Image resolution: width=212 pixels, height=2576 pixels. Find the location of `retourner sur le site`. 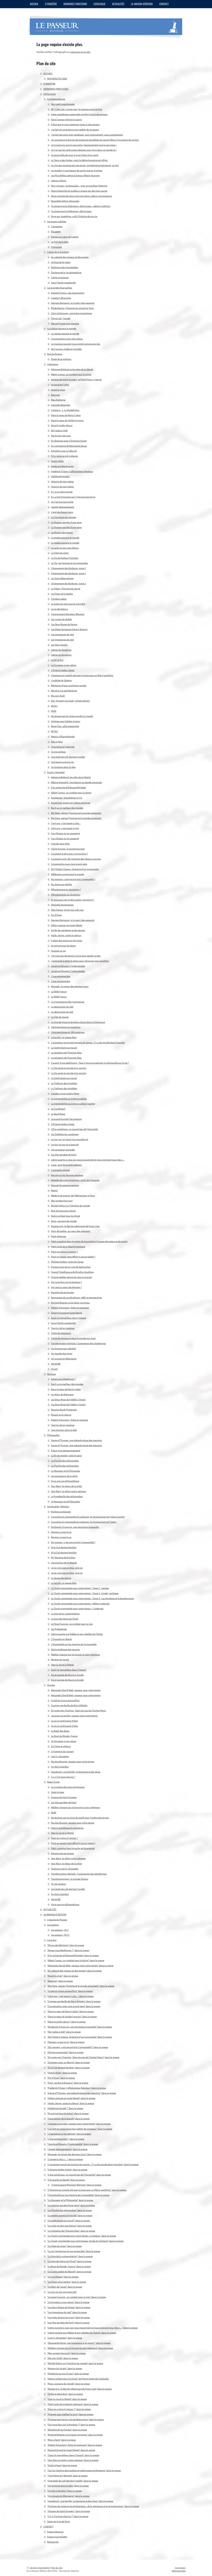

retourner sur le site is located at coordinates (80, 51).